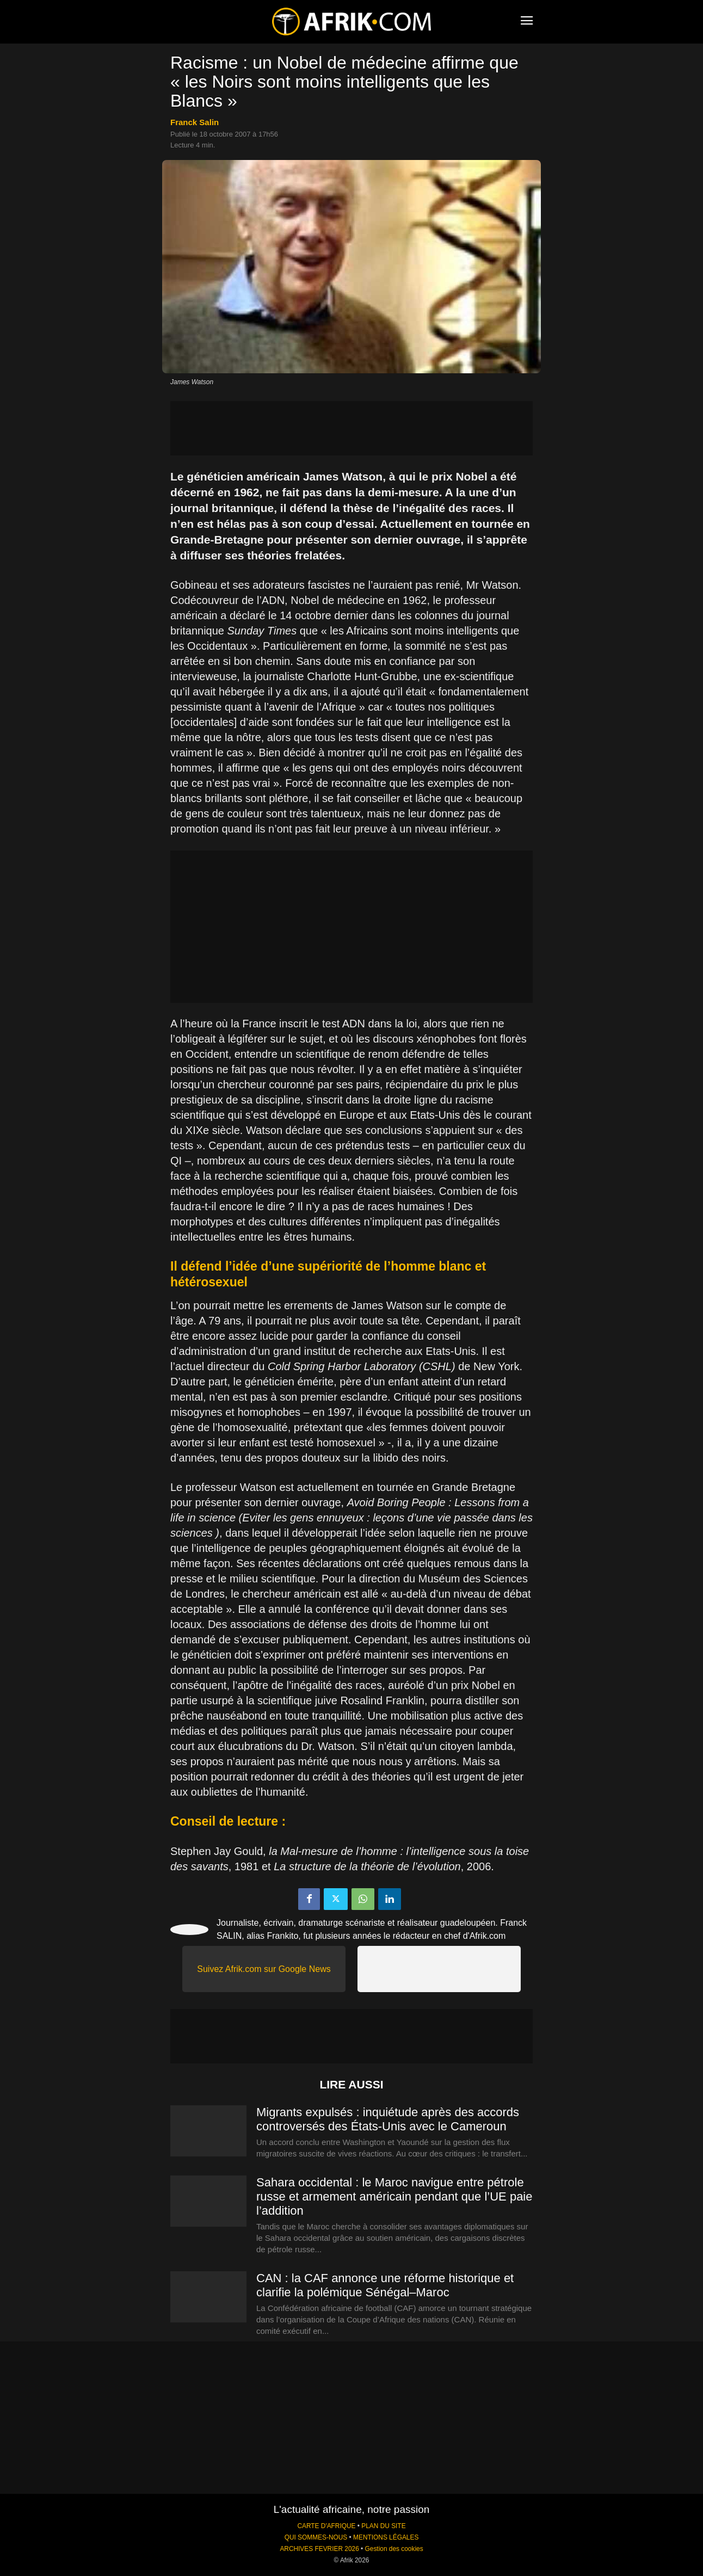 The image size is (703, 2576). I want to click on MENTIONS LÉGALES, so click(385, 2537).